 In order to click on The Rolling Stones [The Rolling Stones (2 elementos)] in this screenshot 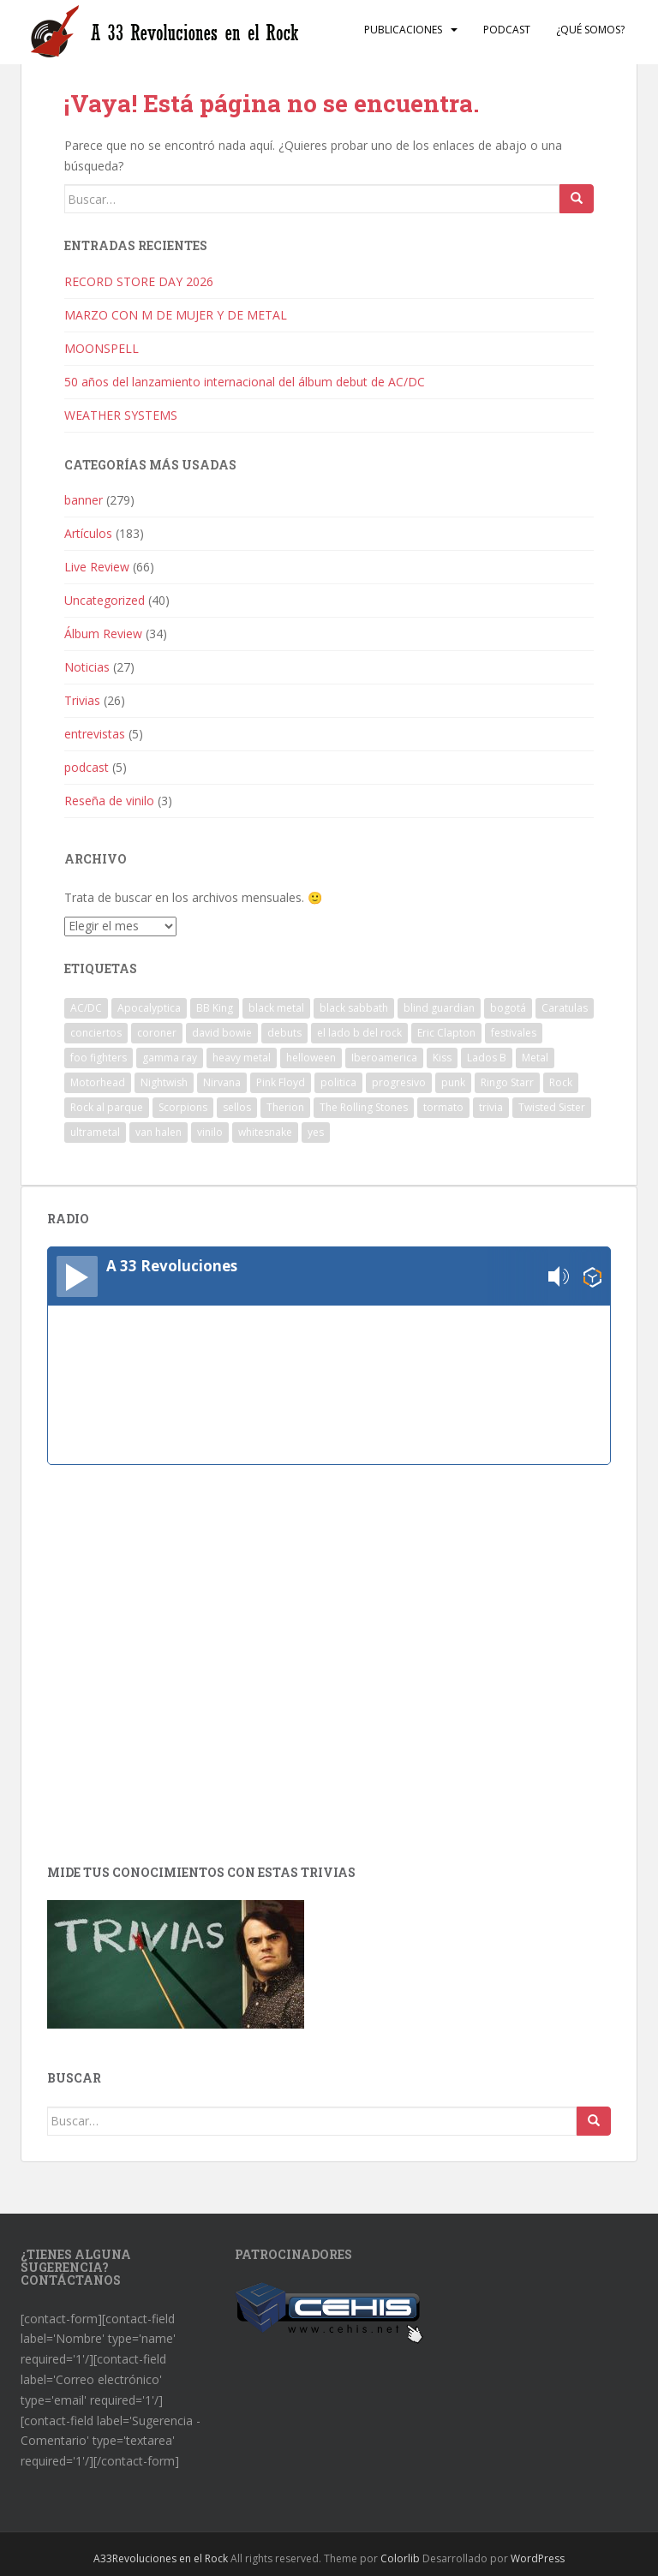, I will do `click(364, 1107)`.